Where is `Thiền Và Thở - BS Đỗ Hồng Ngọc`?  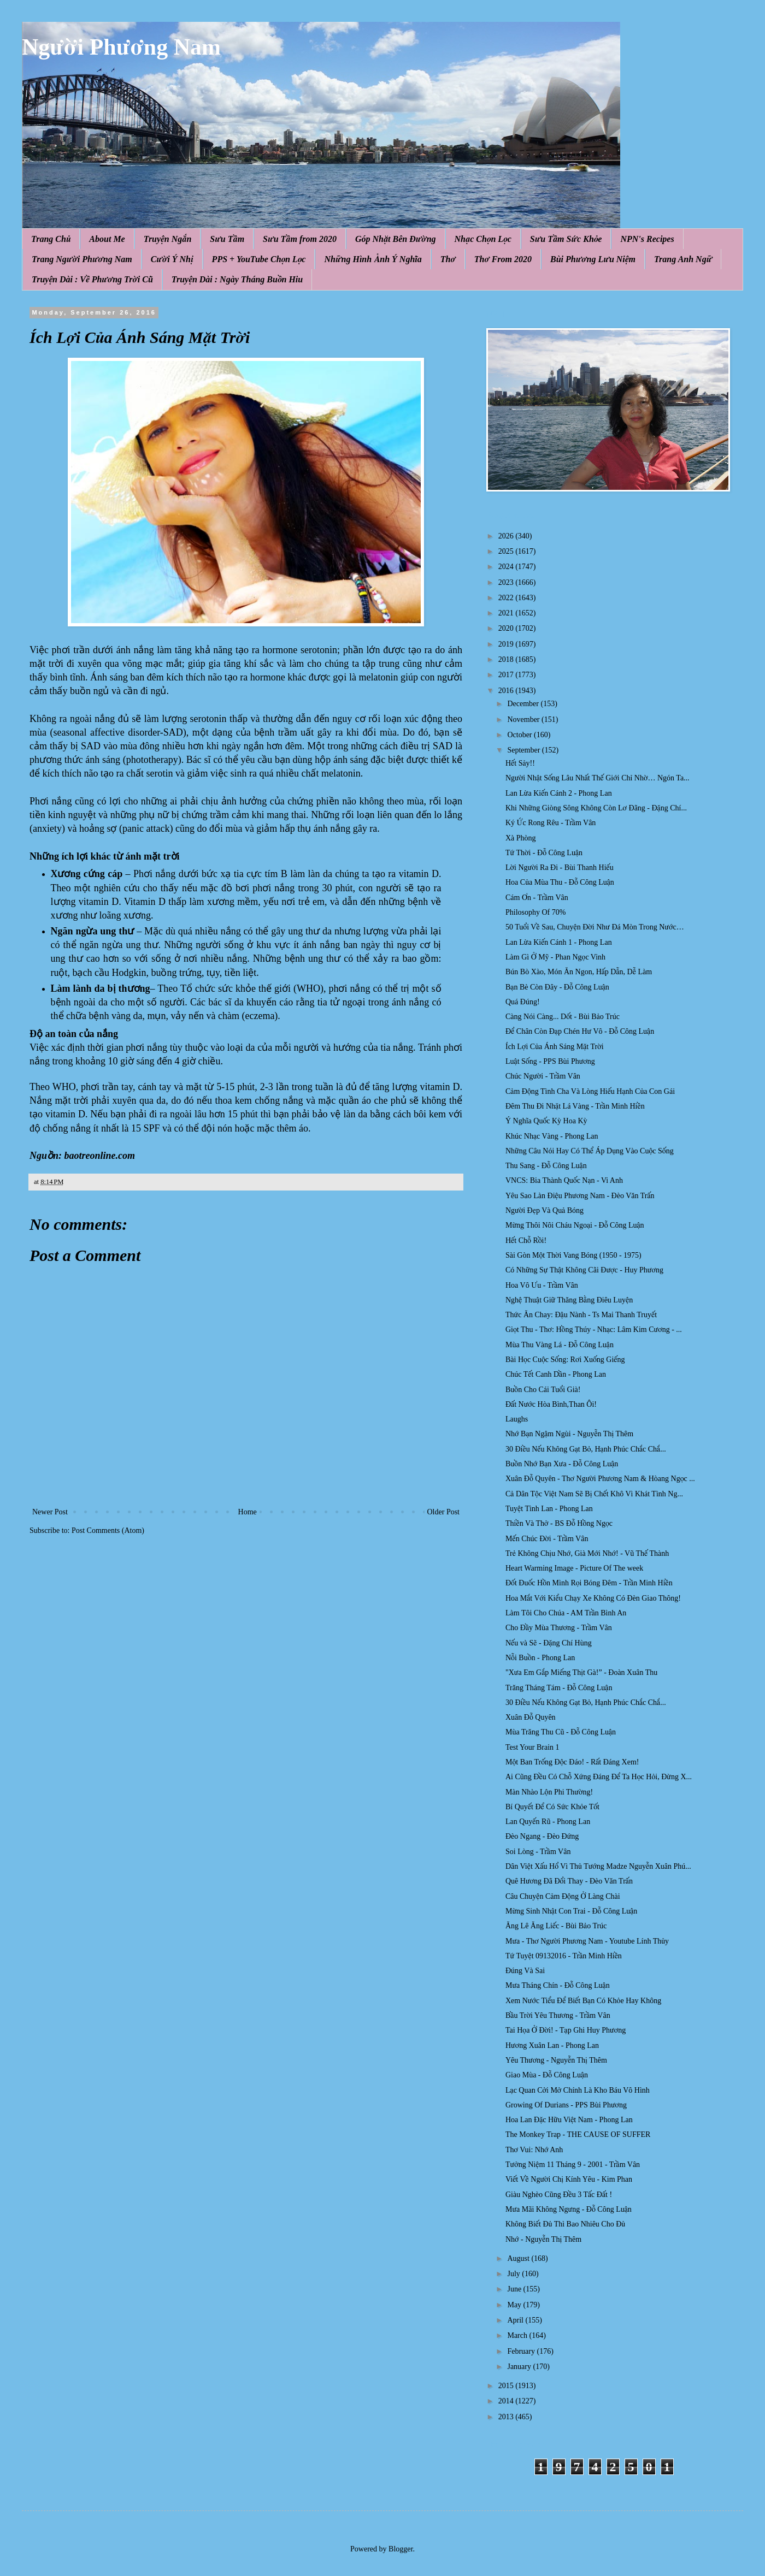 Thiền Và Thở - BS Đỗ Hồng Ngọc is located at coordinates (559, 1523).